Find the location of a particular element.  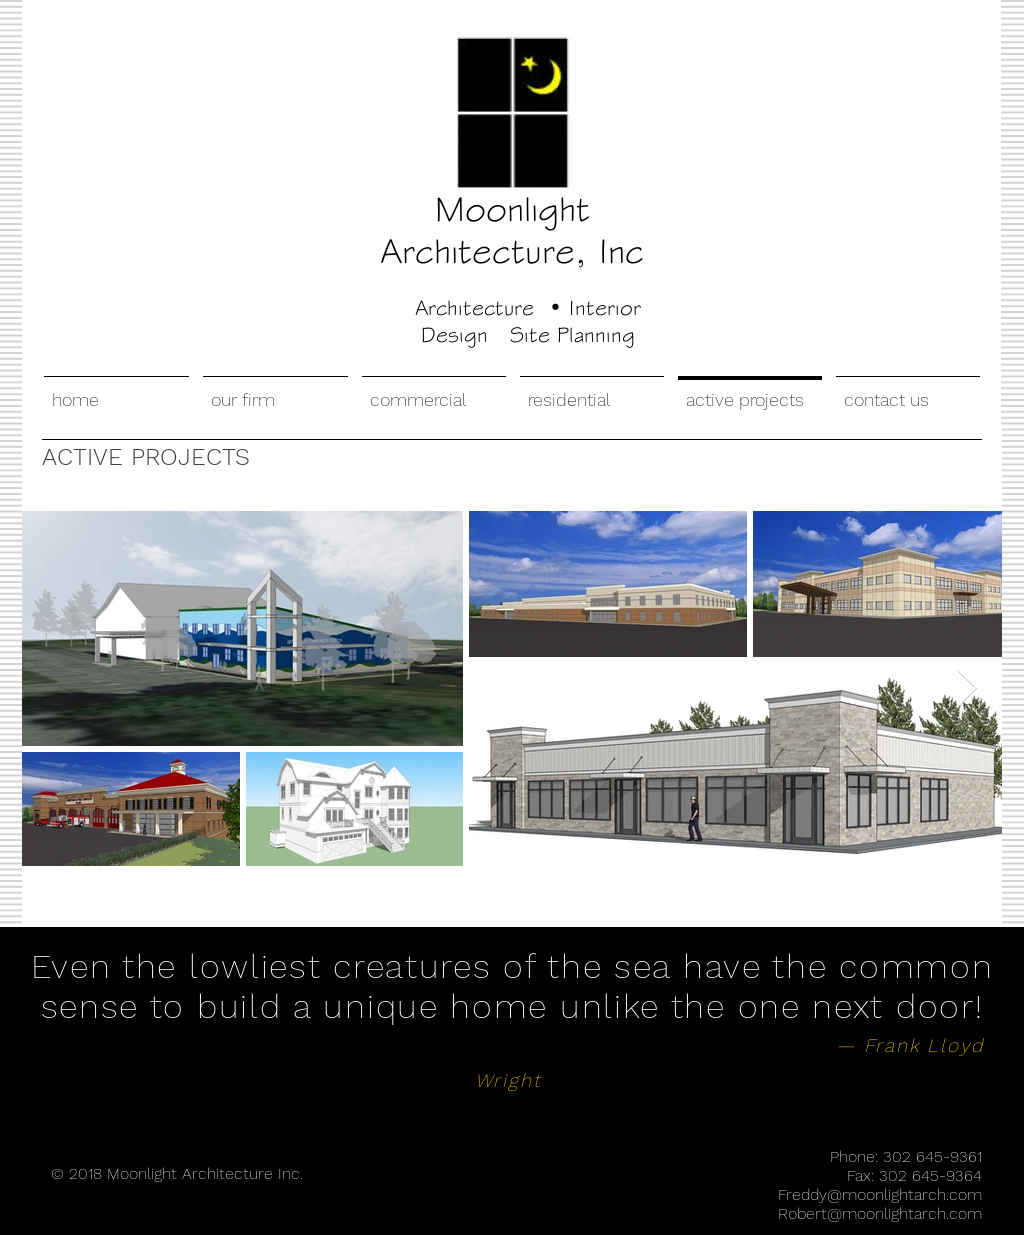

Robert@moonlightarch.com is located at coordinates (880, 1213).